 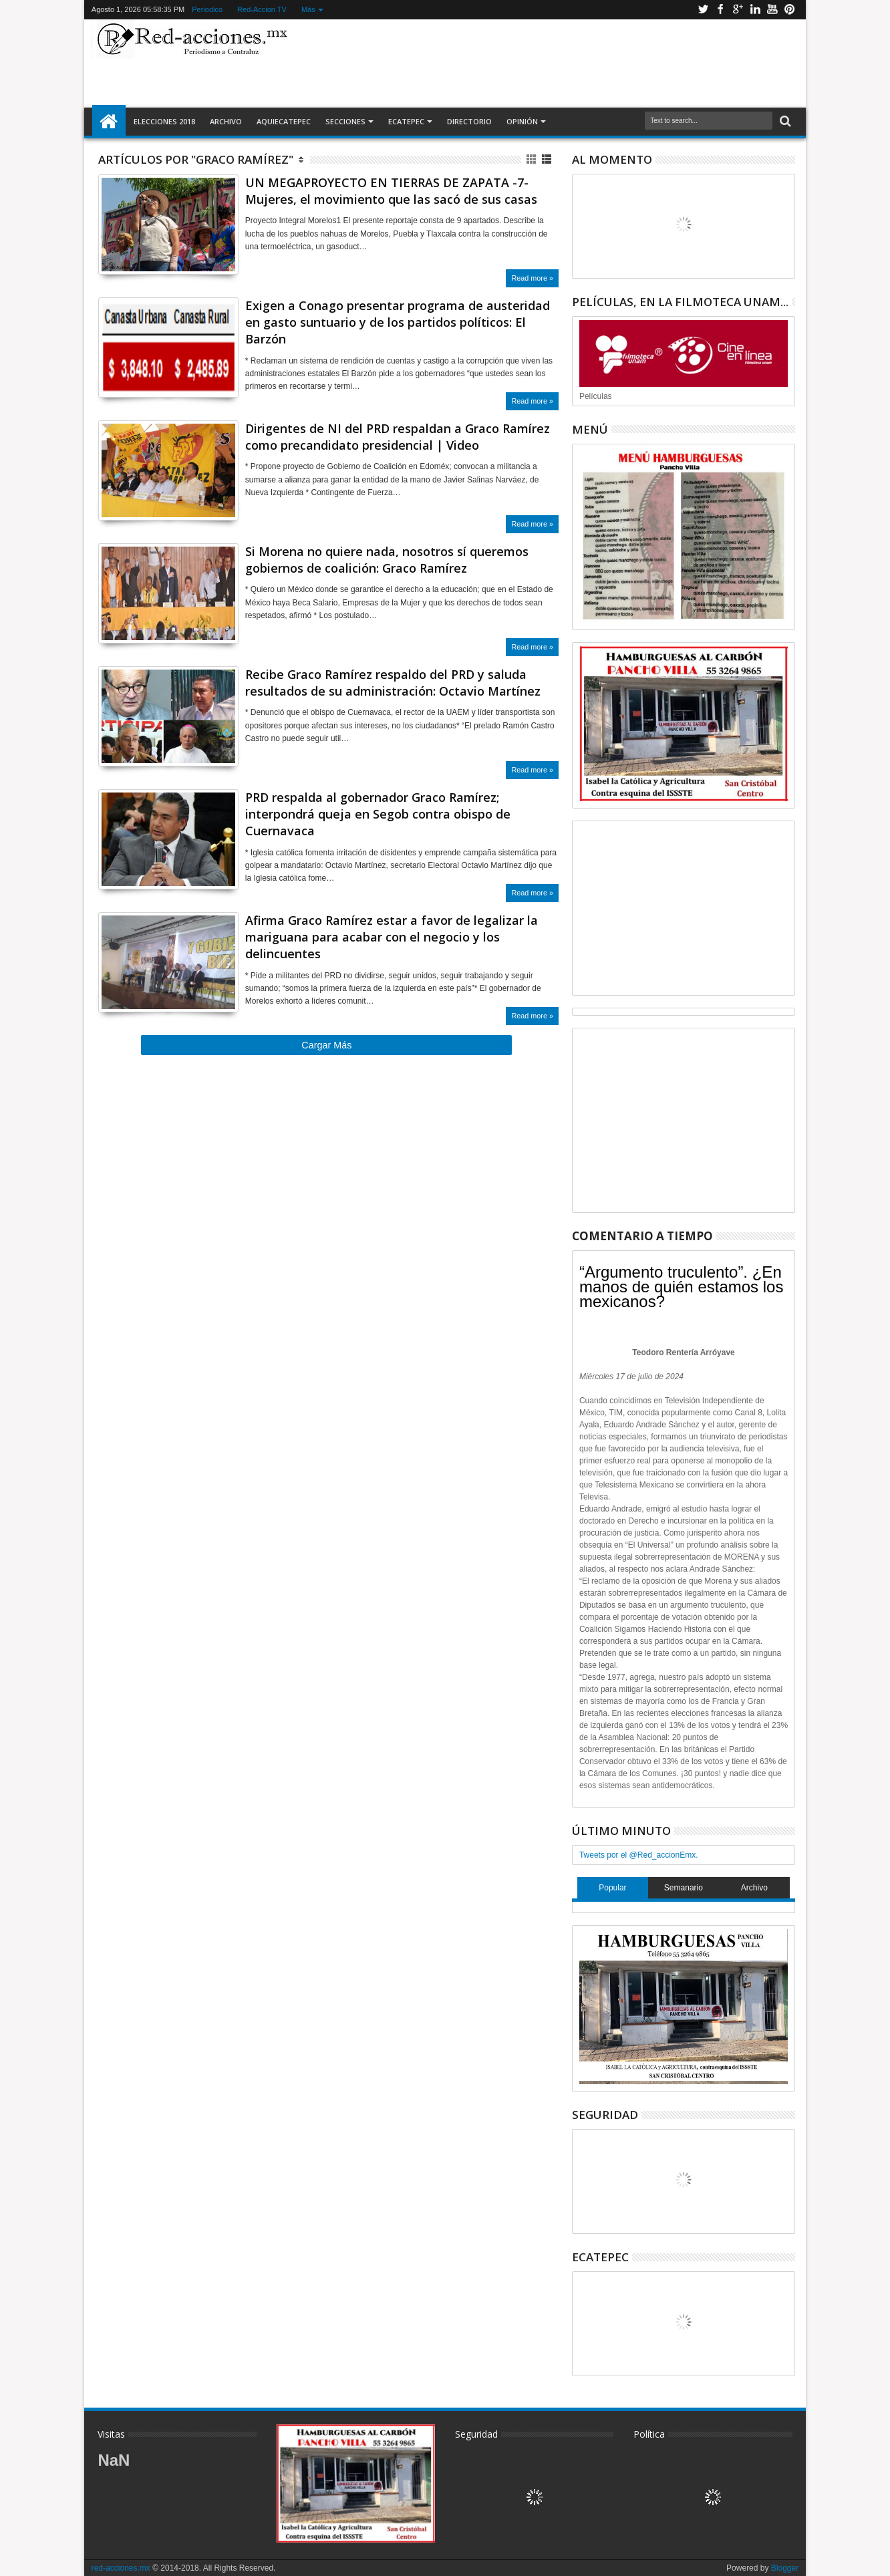 I want to click on Más, so click(x=308, y=9).